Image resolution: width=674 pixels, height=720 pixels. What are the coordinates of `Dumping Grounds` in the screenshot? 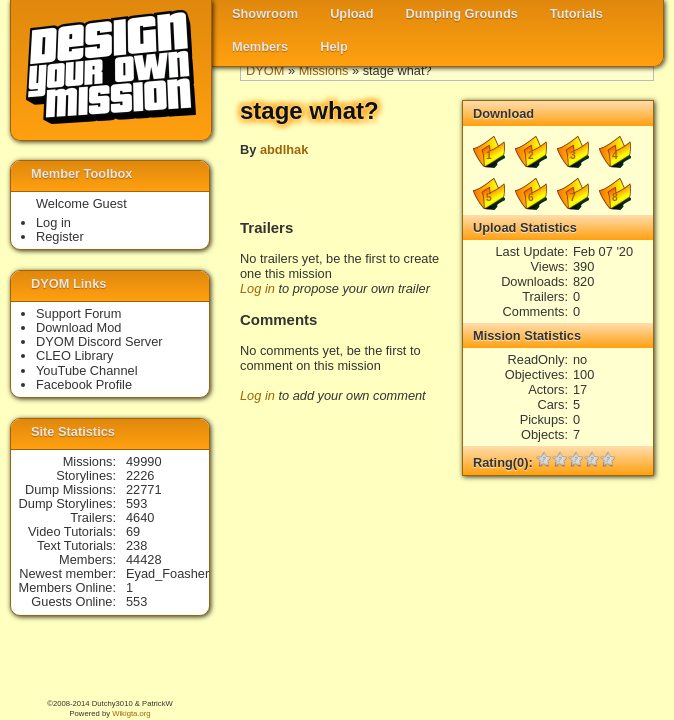 It's located at (462, 13).